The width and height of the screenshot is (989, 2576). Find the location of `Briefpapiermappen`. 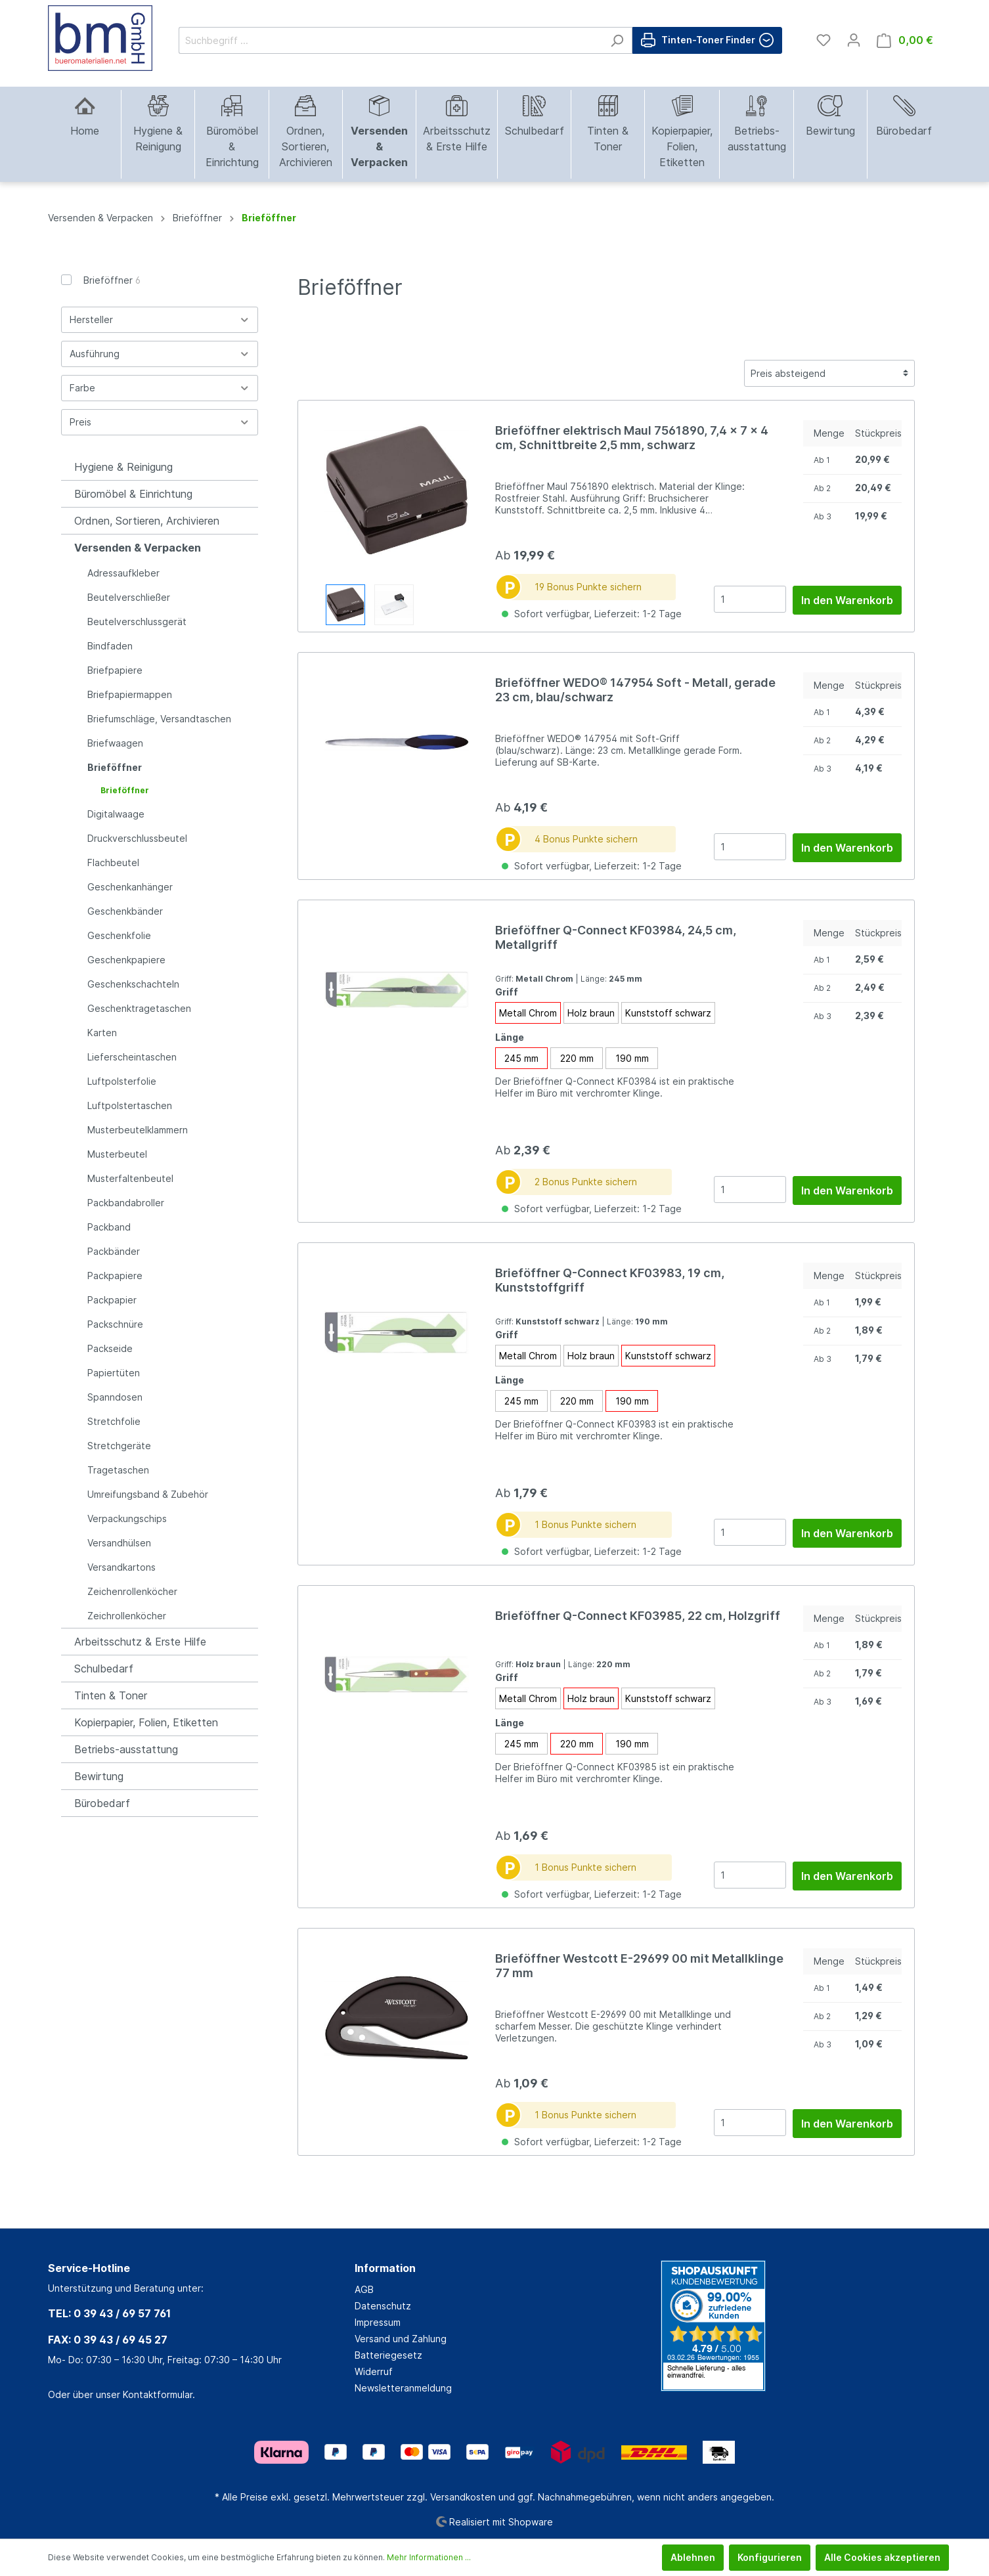

Briefpapiermappen is located at coordinates (129, 694).